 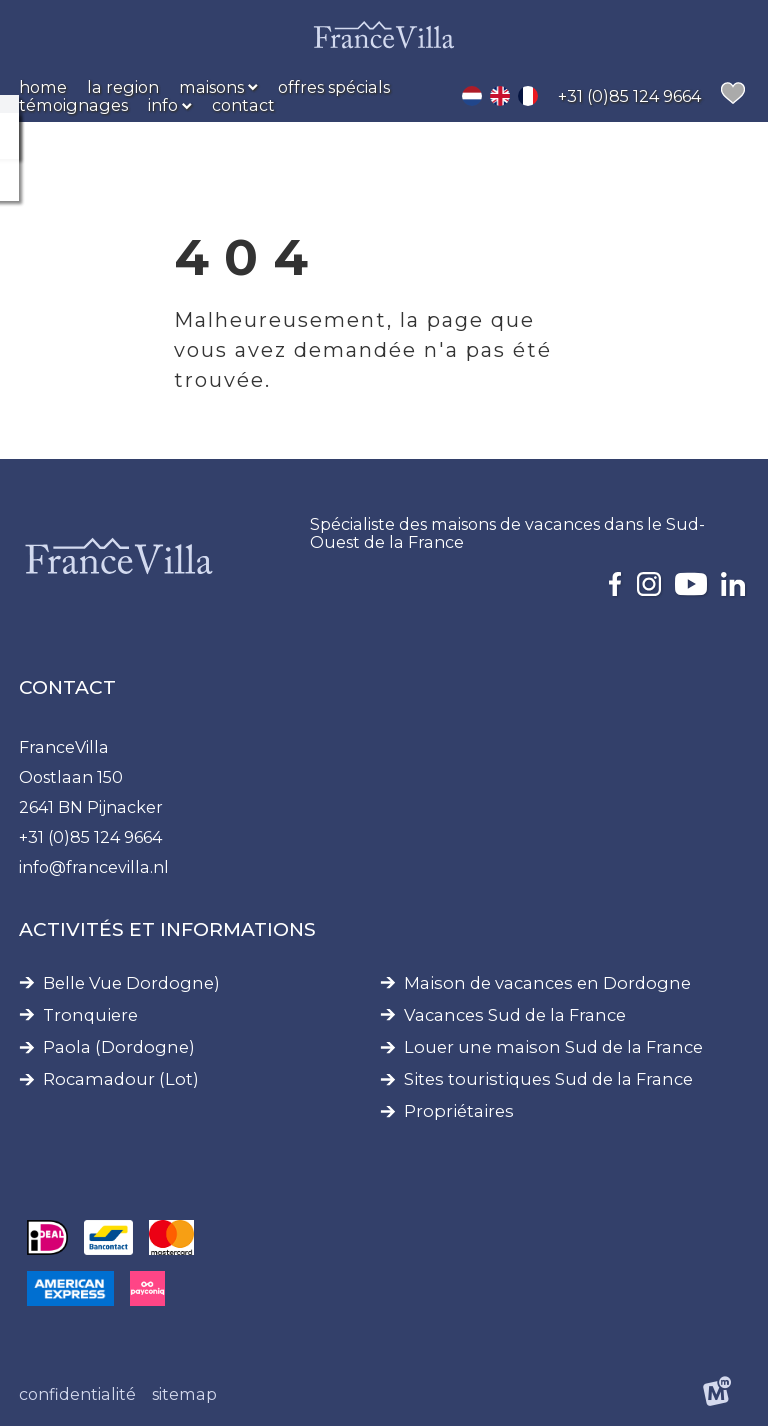 What do you see at coordinates (77, 1394) in the screenshot?
I see `Confidentialité` at bounding box center [77, 1394].